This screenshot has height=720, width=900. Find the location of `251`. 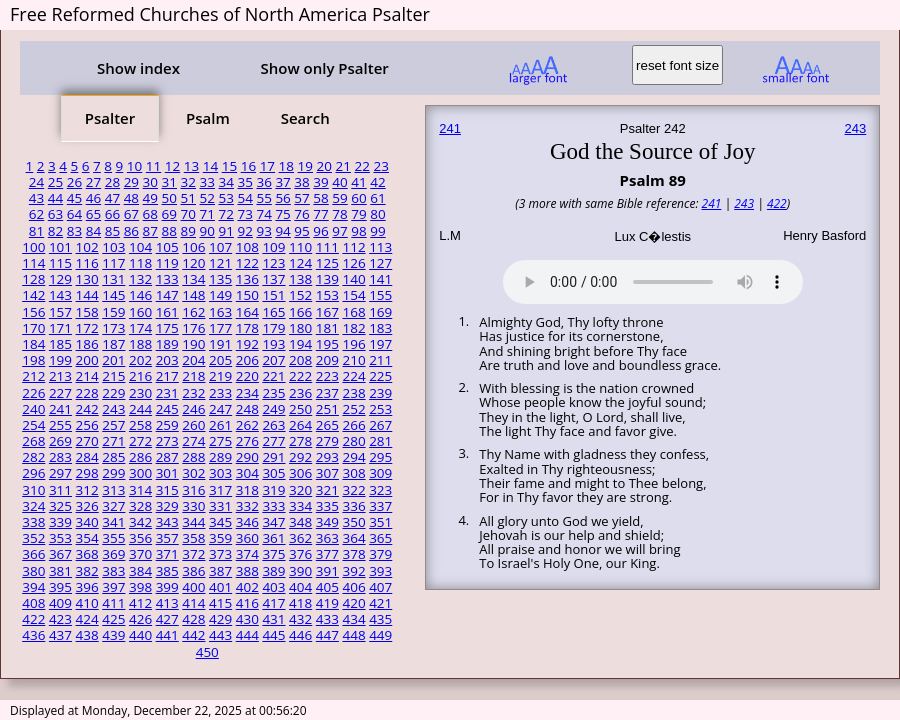

251 is located at coordinates (327, 409).